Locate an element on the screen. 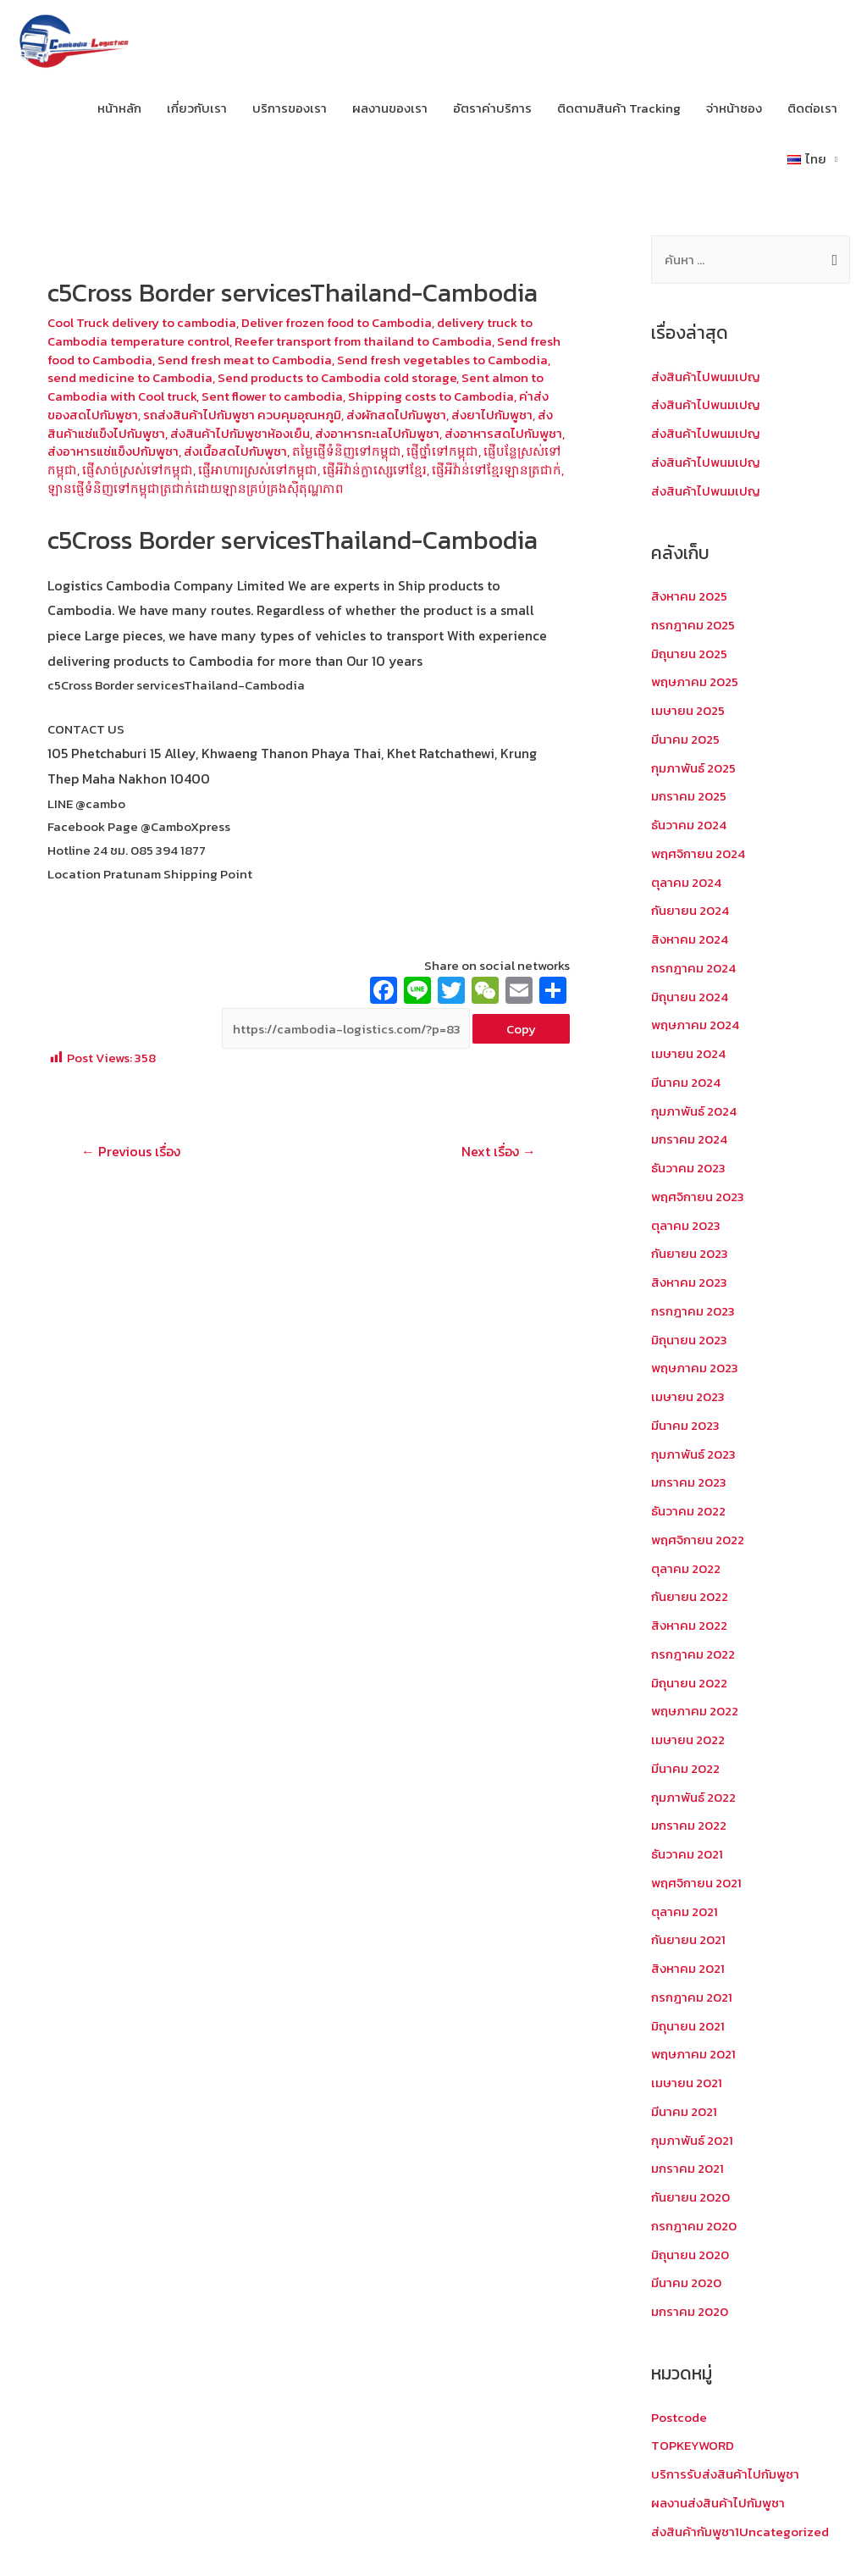  เกี่ยวกับเรา is located at coordinates (197, 108).